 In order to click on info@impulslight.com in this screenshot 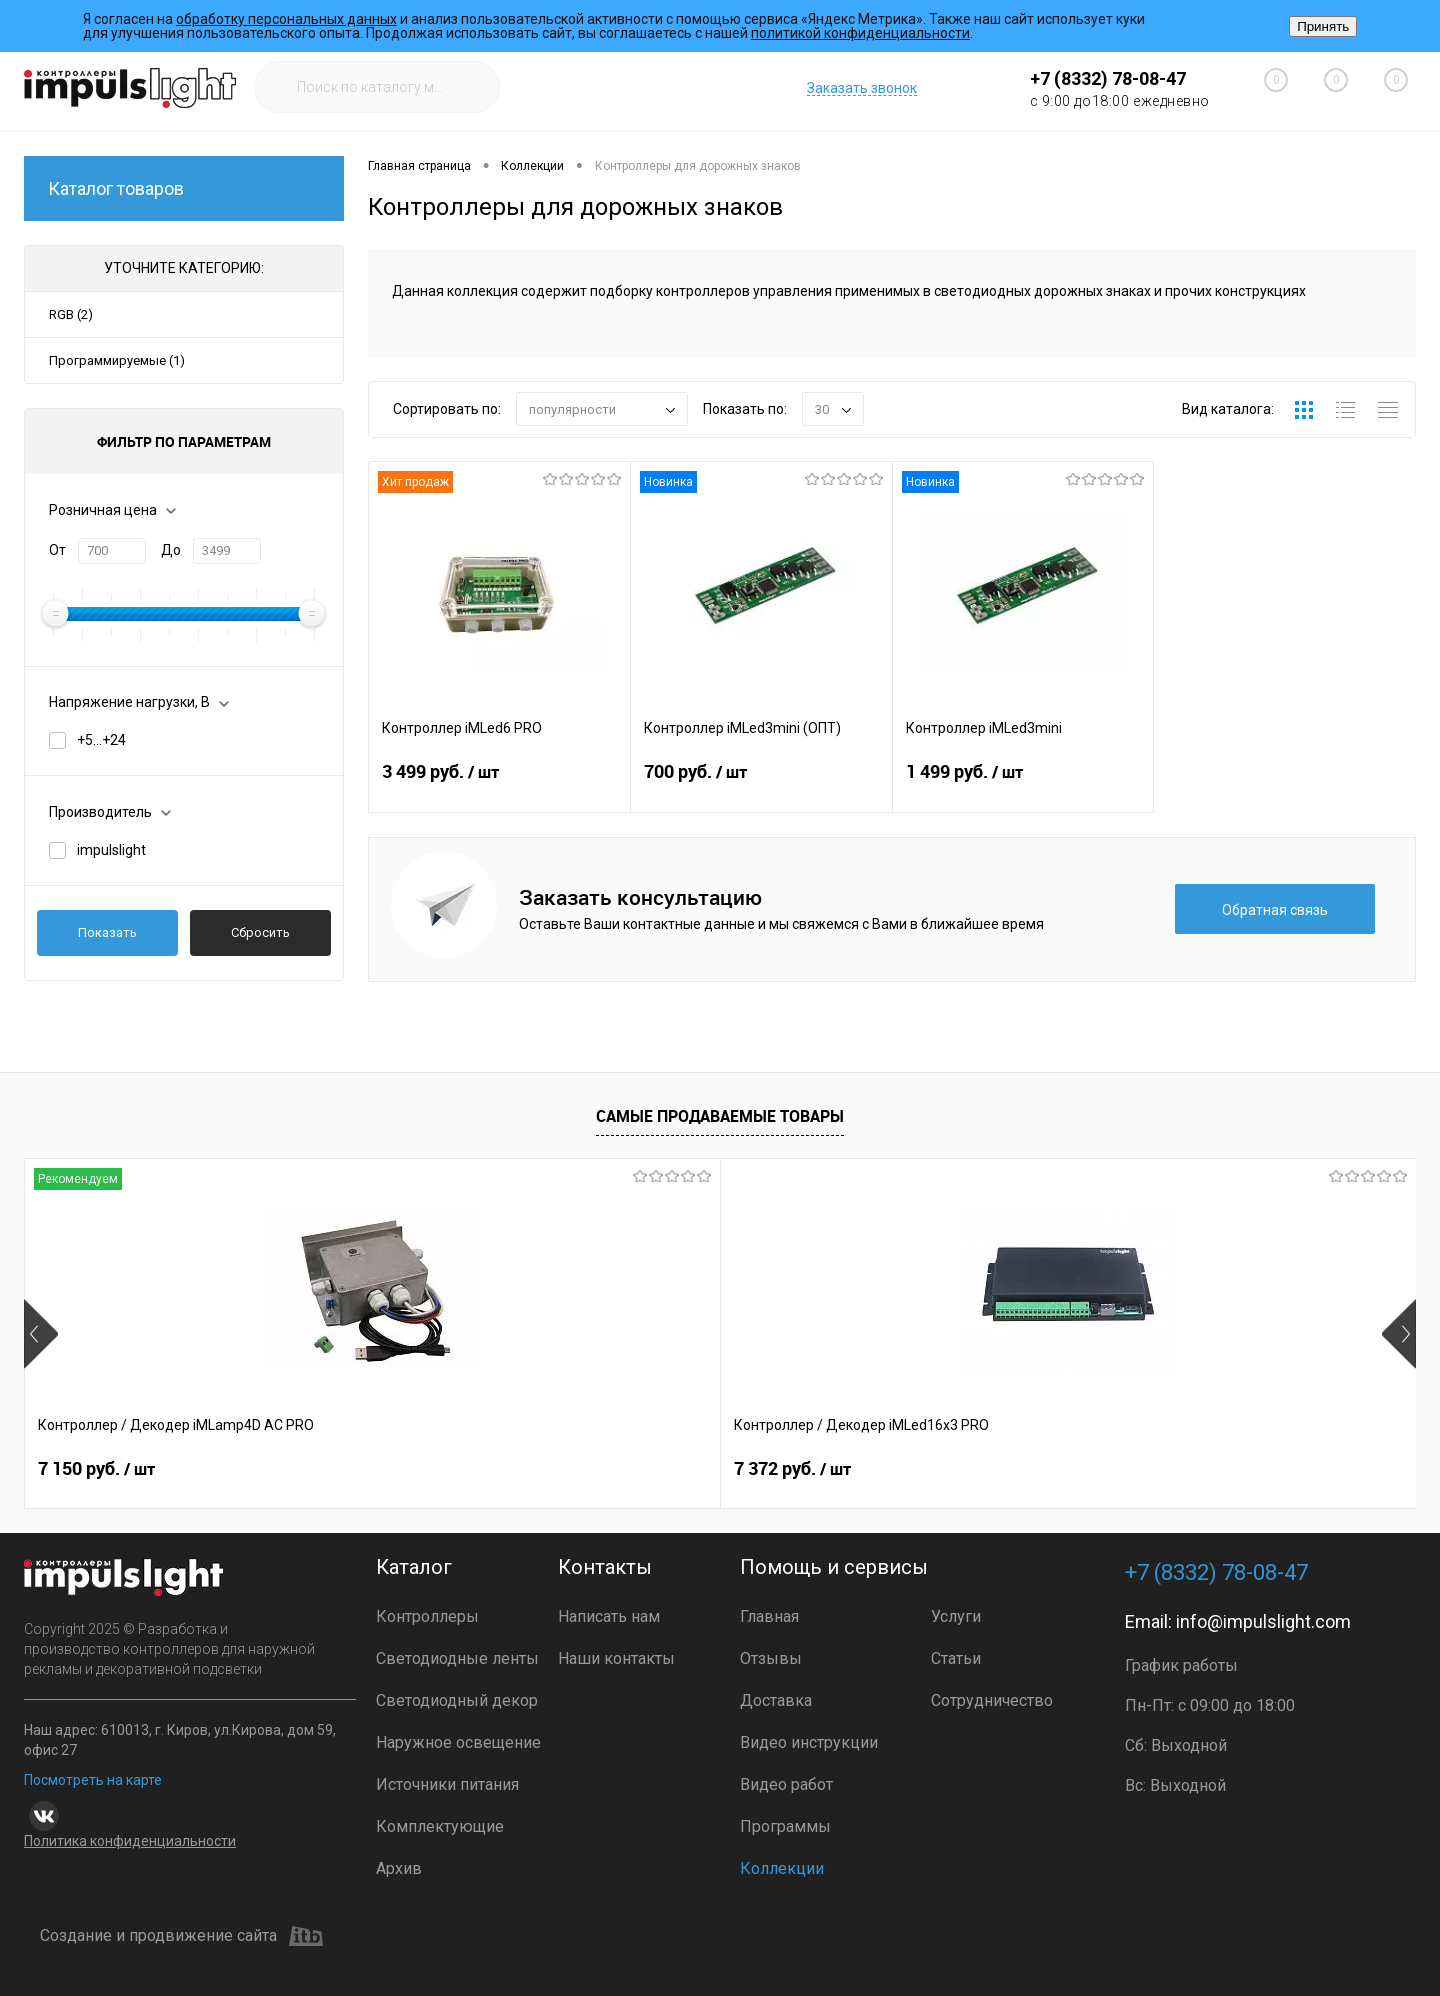, I will do `click(1263, 1621)`.